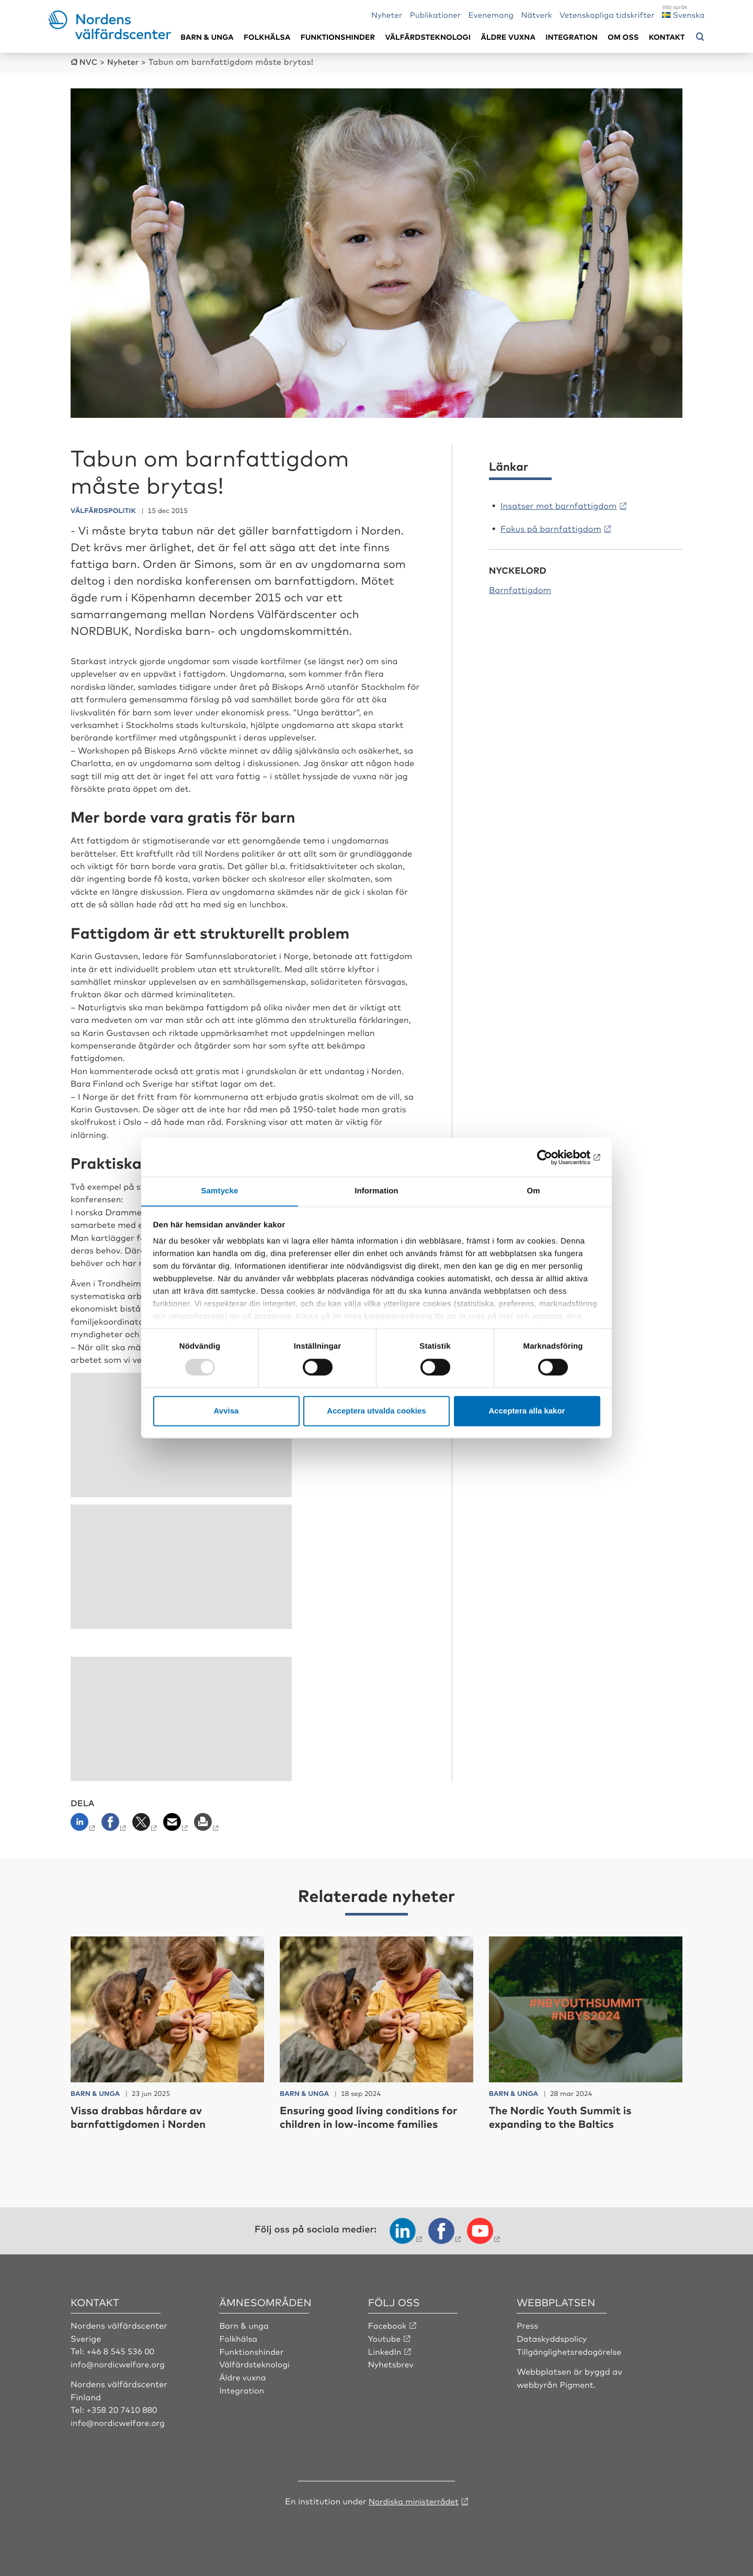 The image size is (753, 2576). Describe the element at coordinates (700, 37) in the screenshot. I see `[Öppna sökmeny]` at that location.